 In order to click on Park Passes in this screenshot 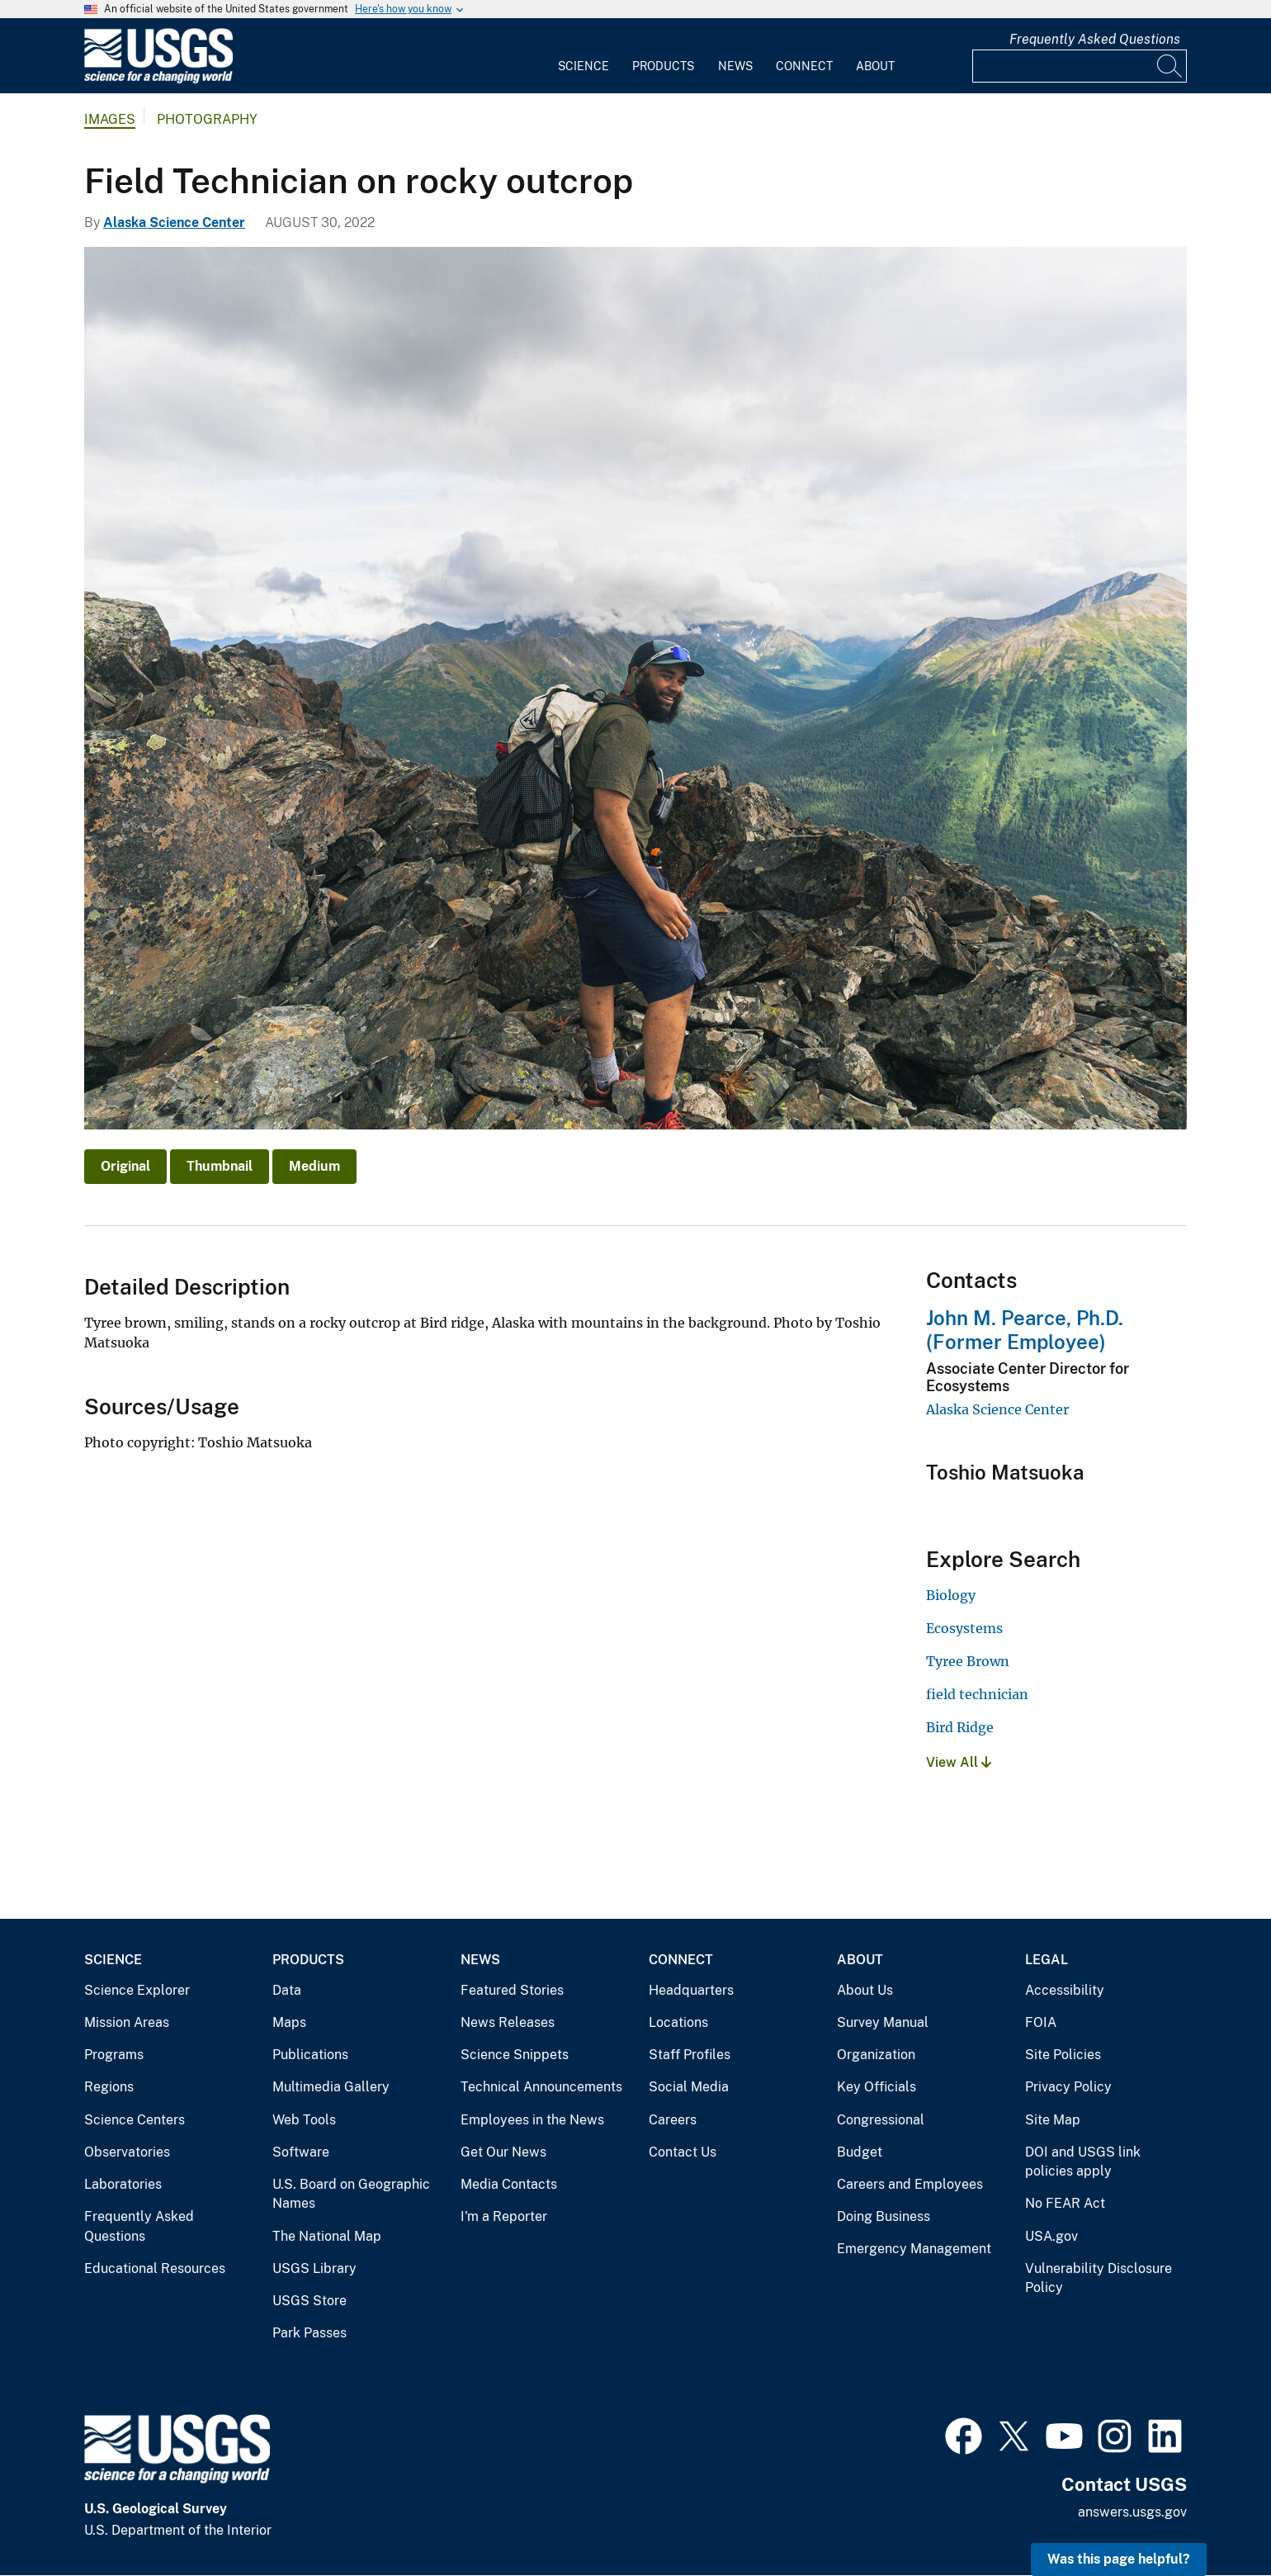, I will do `click(309, 2333)`.